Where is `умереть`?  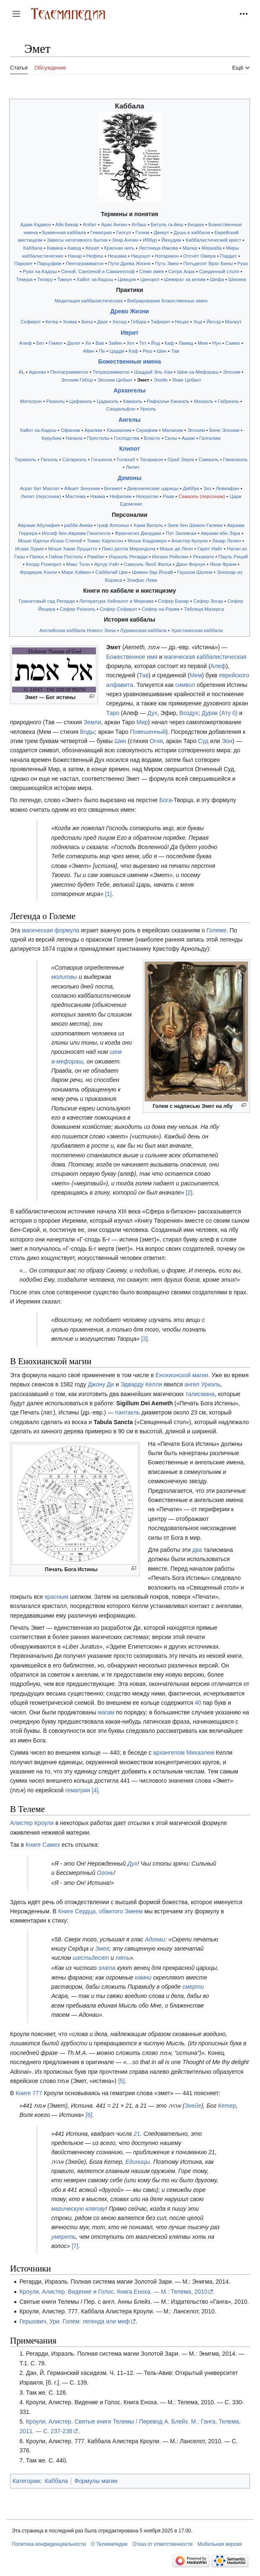
умереть is located at coordinates (63, 2236).